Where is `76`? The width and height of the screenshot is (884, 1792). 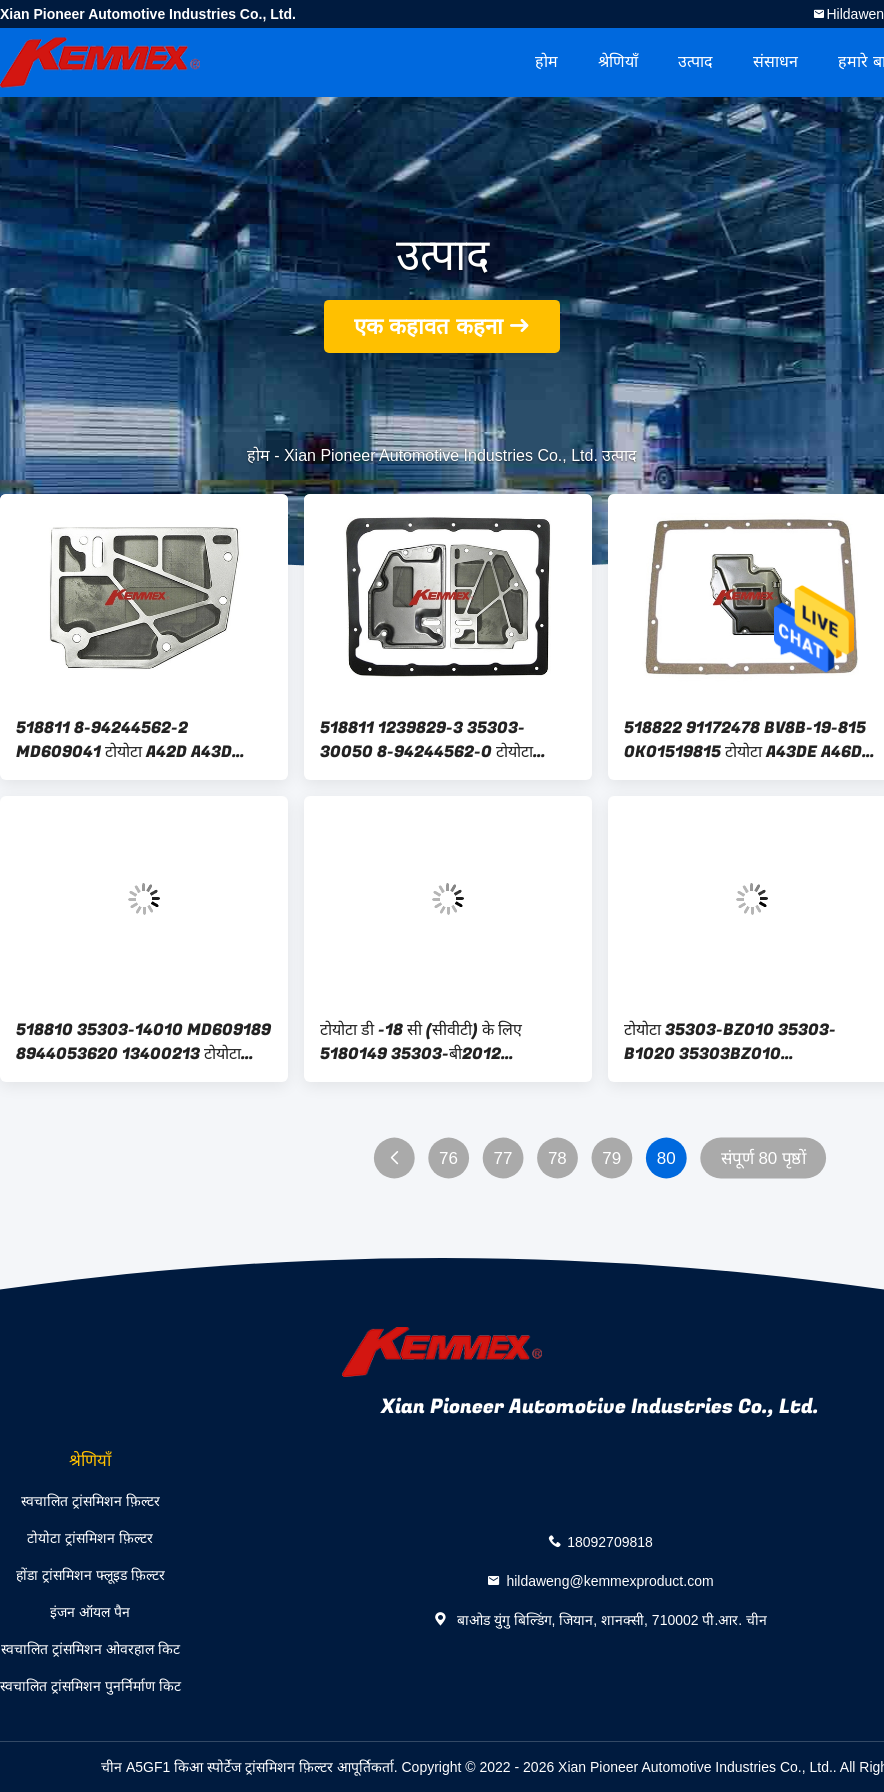
76 is located at coordinates (448, 1158).